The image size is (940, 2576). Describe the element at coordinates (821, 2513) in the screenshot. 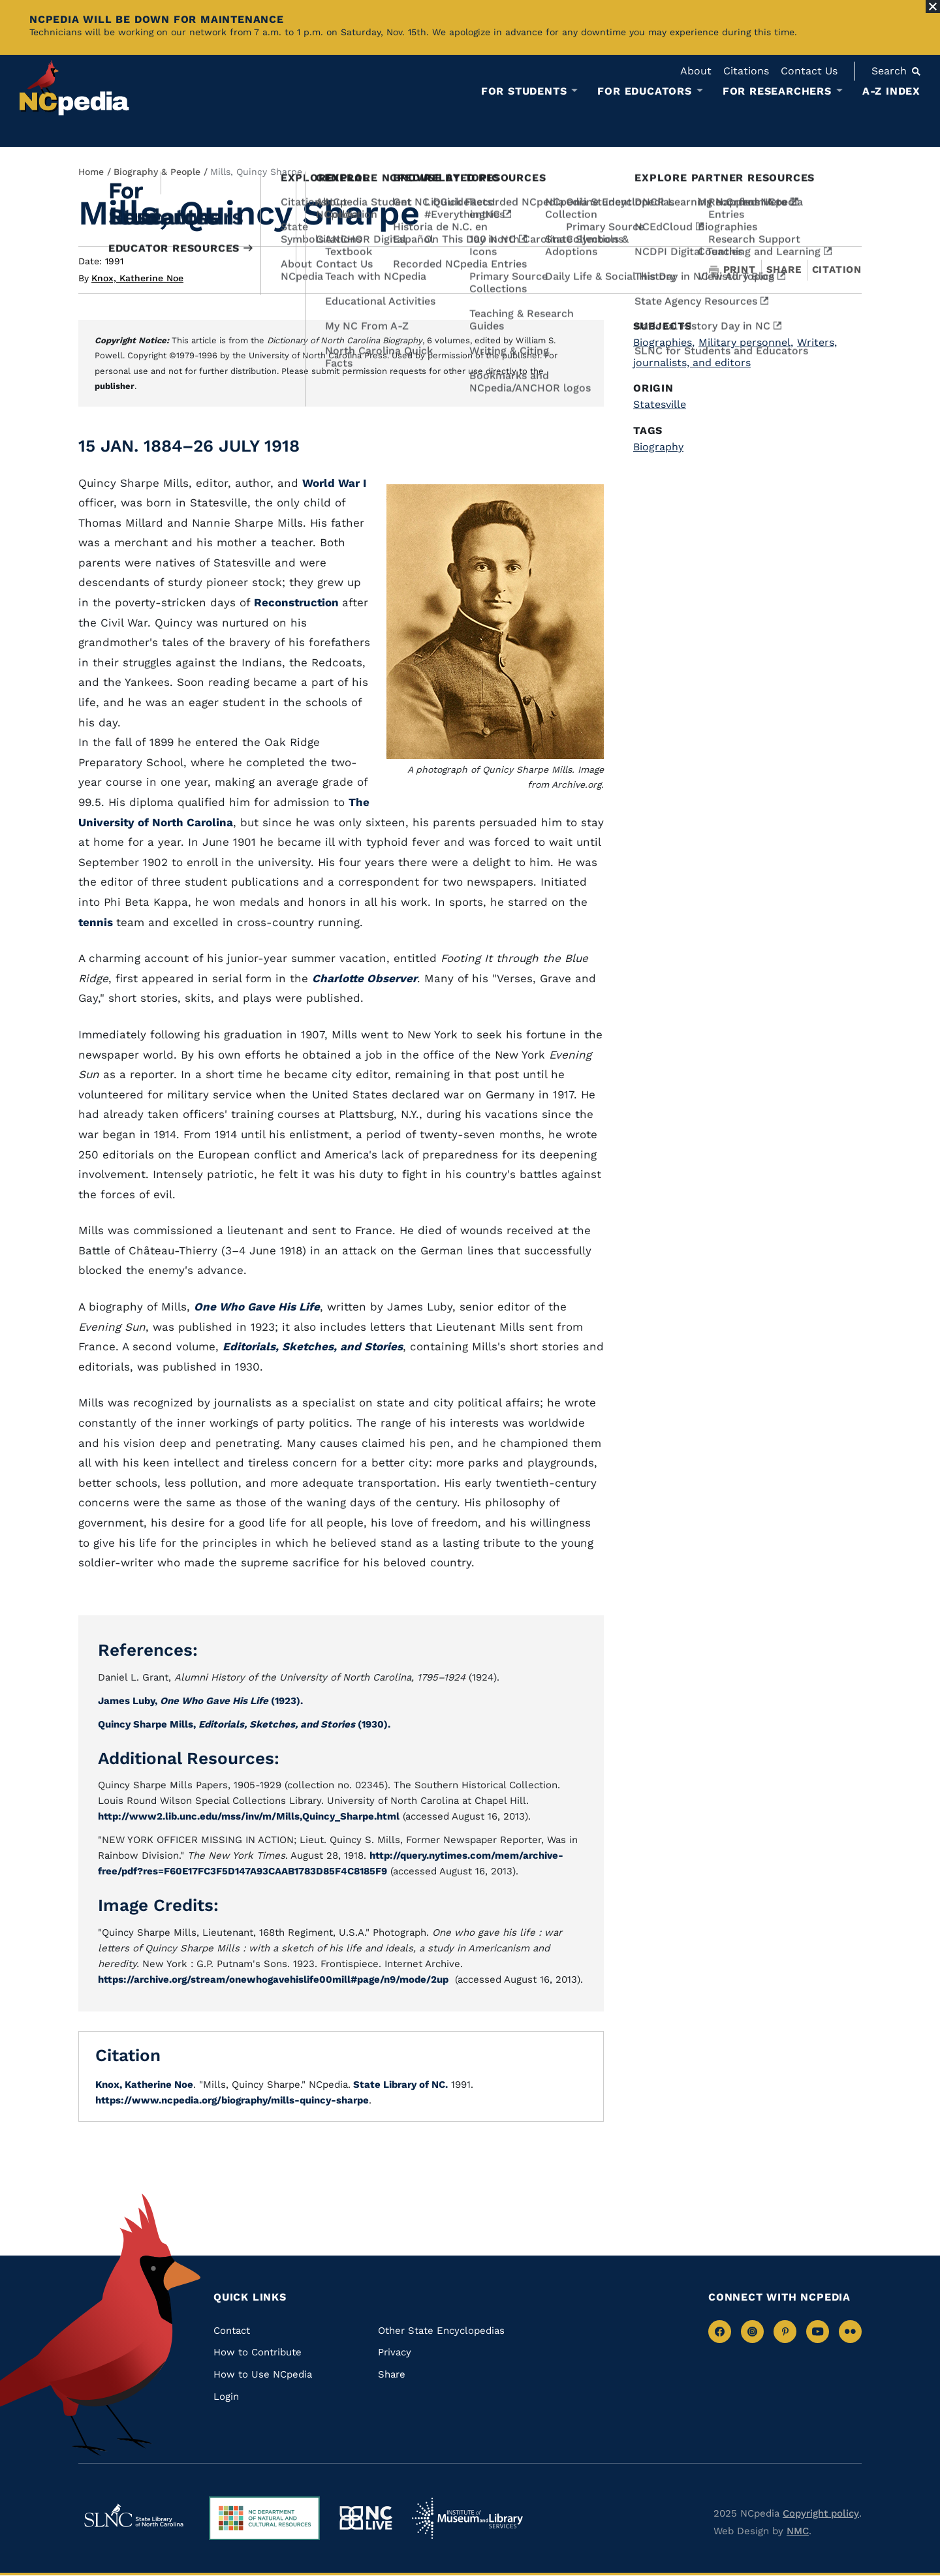

I see `Copyright policy` at that location.